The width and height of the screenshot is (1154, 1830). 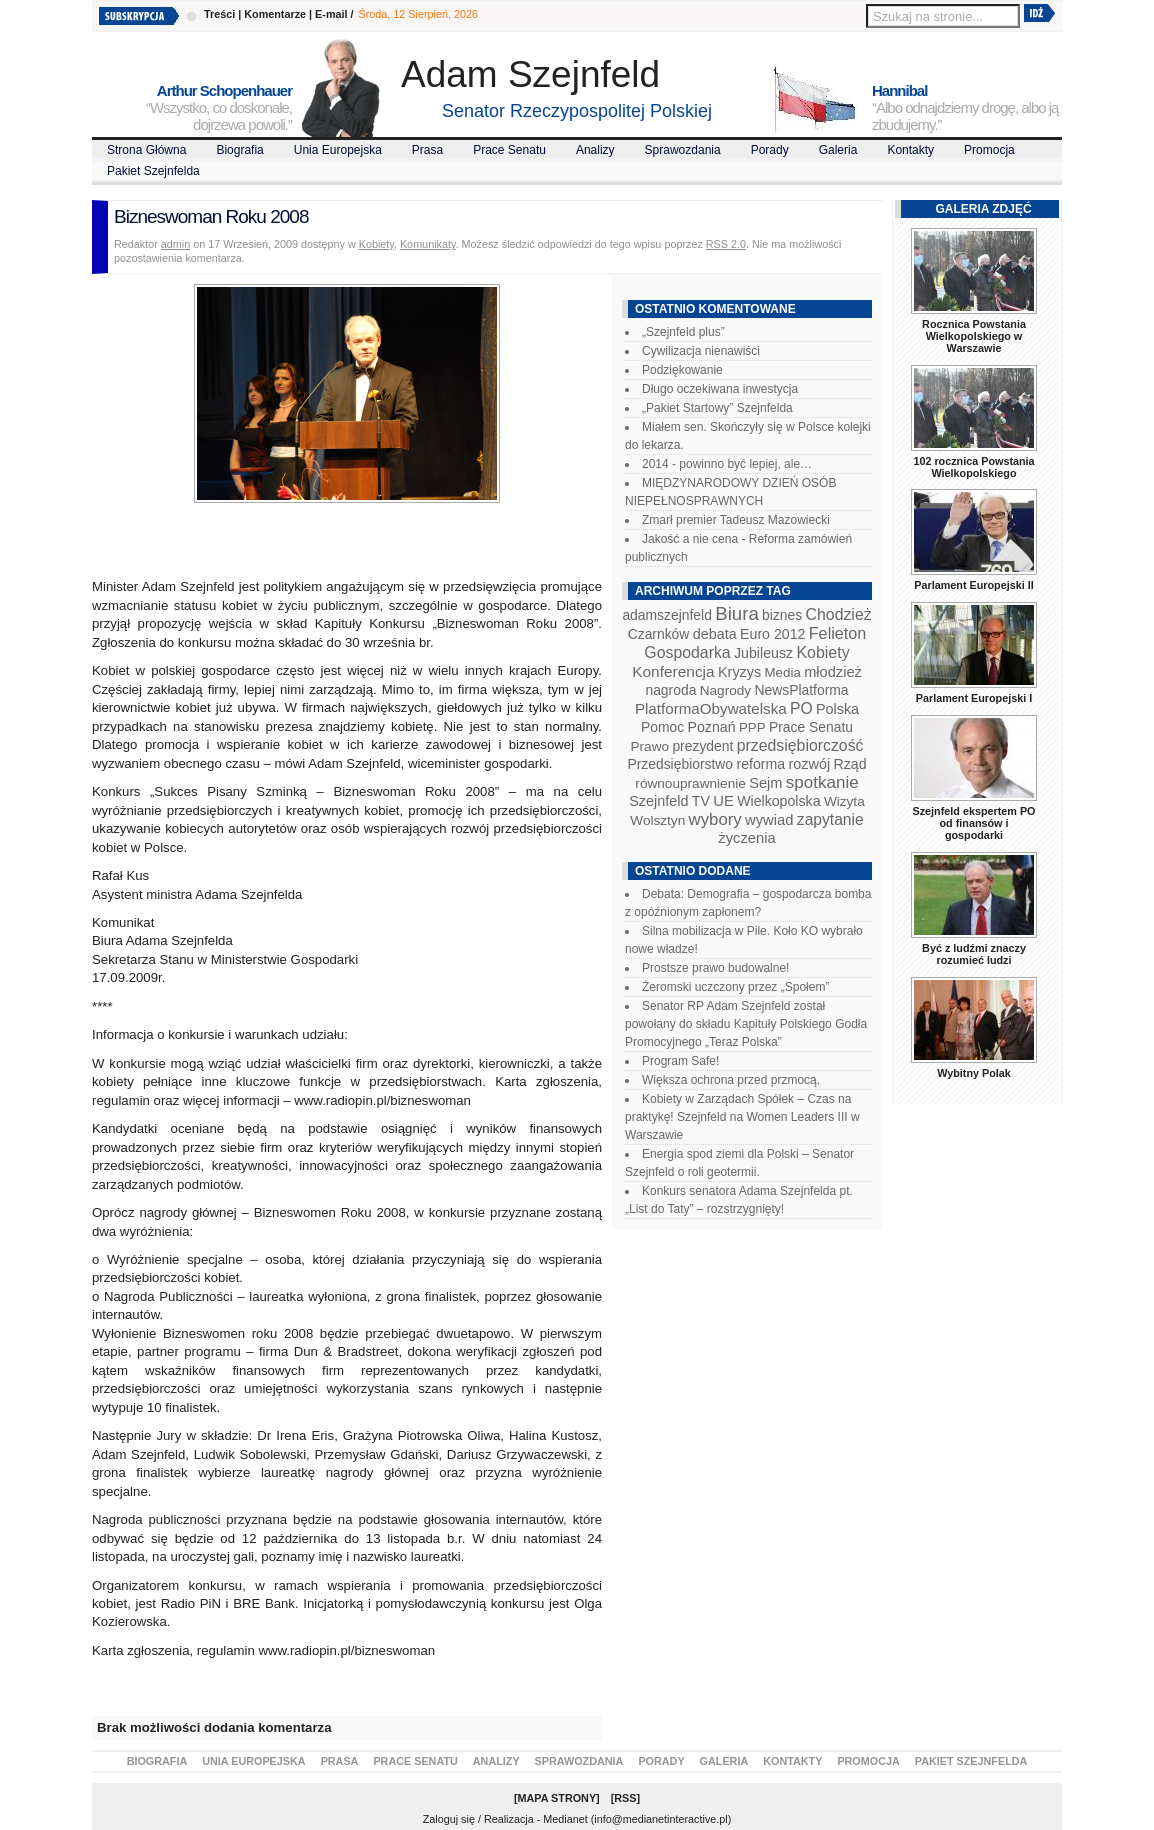 I want to click on Sprawozdania, so click(x=683, y=150).